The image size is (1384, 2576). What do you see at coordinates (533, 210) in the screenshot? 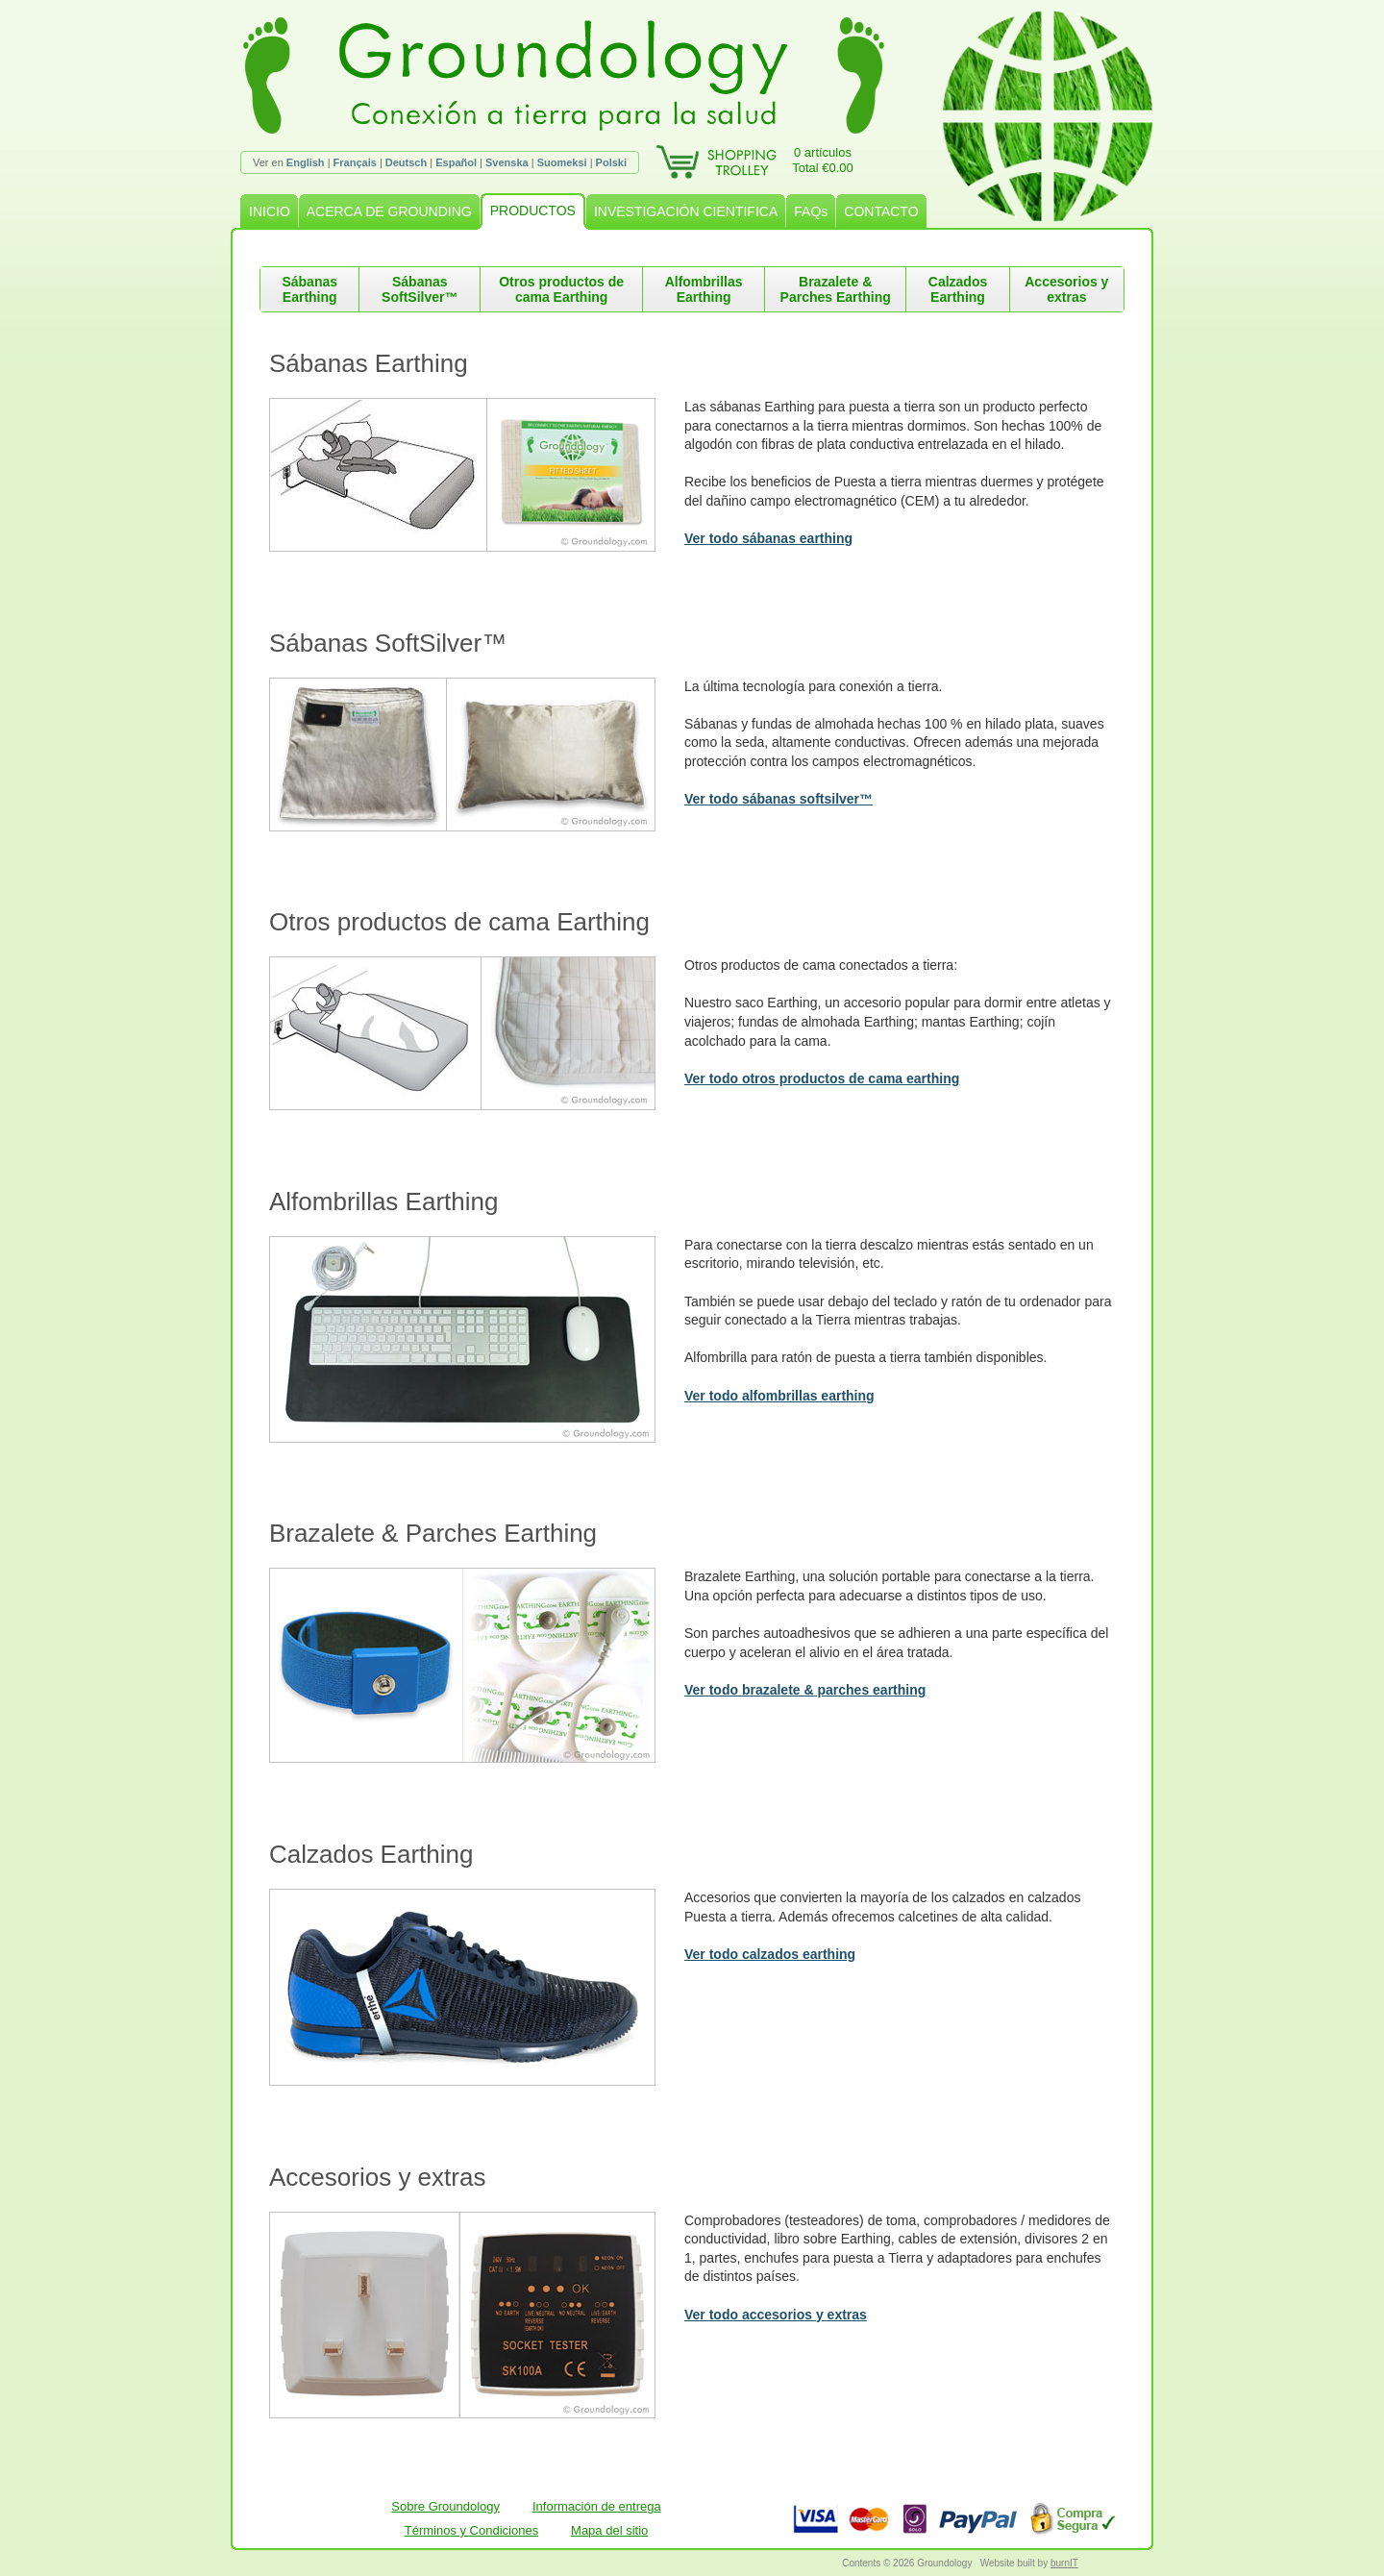
I see `PRODUCTOS` at bounding box center [533, 210].